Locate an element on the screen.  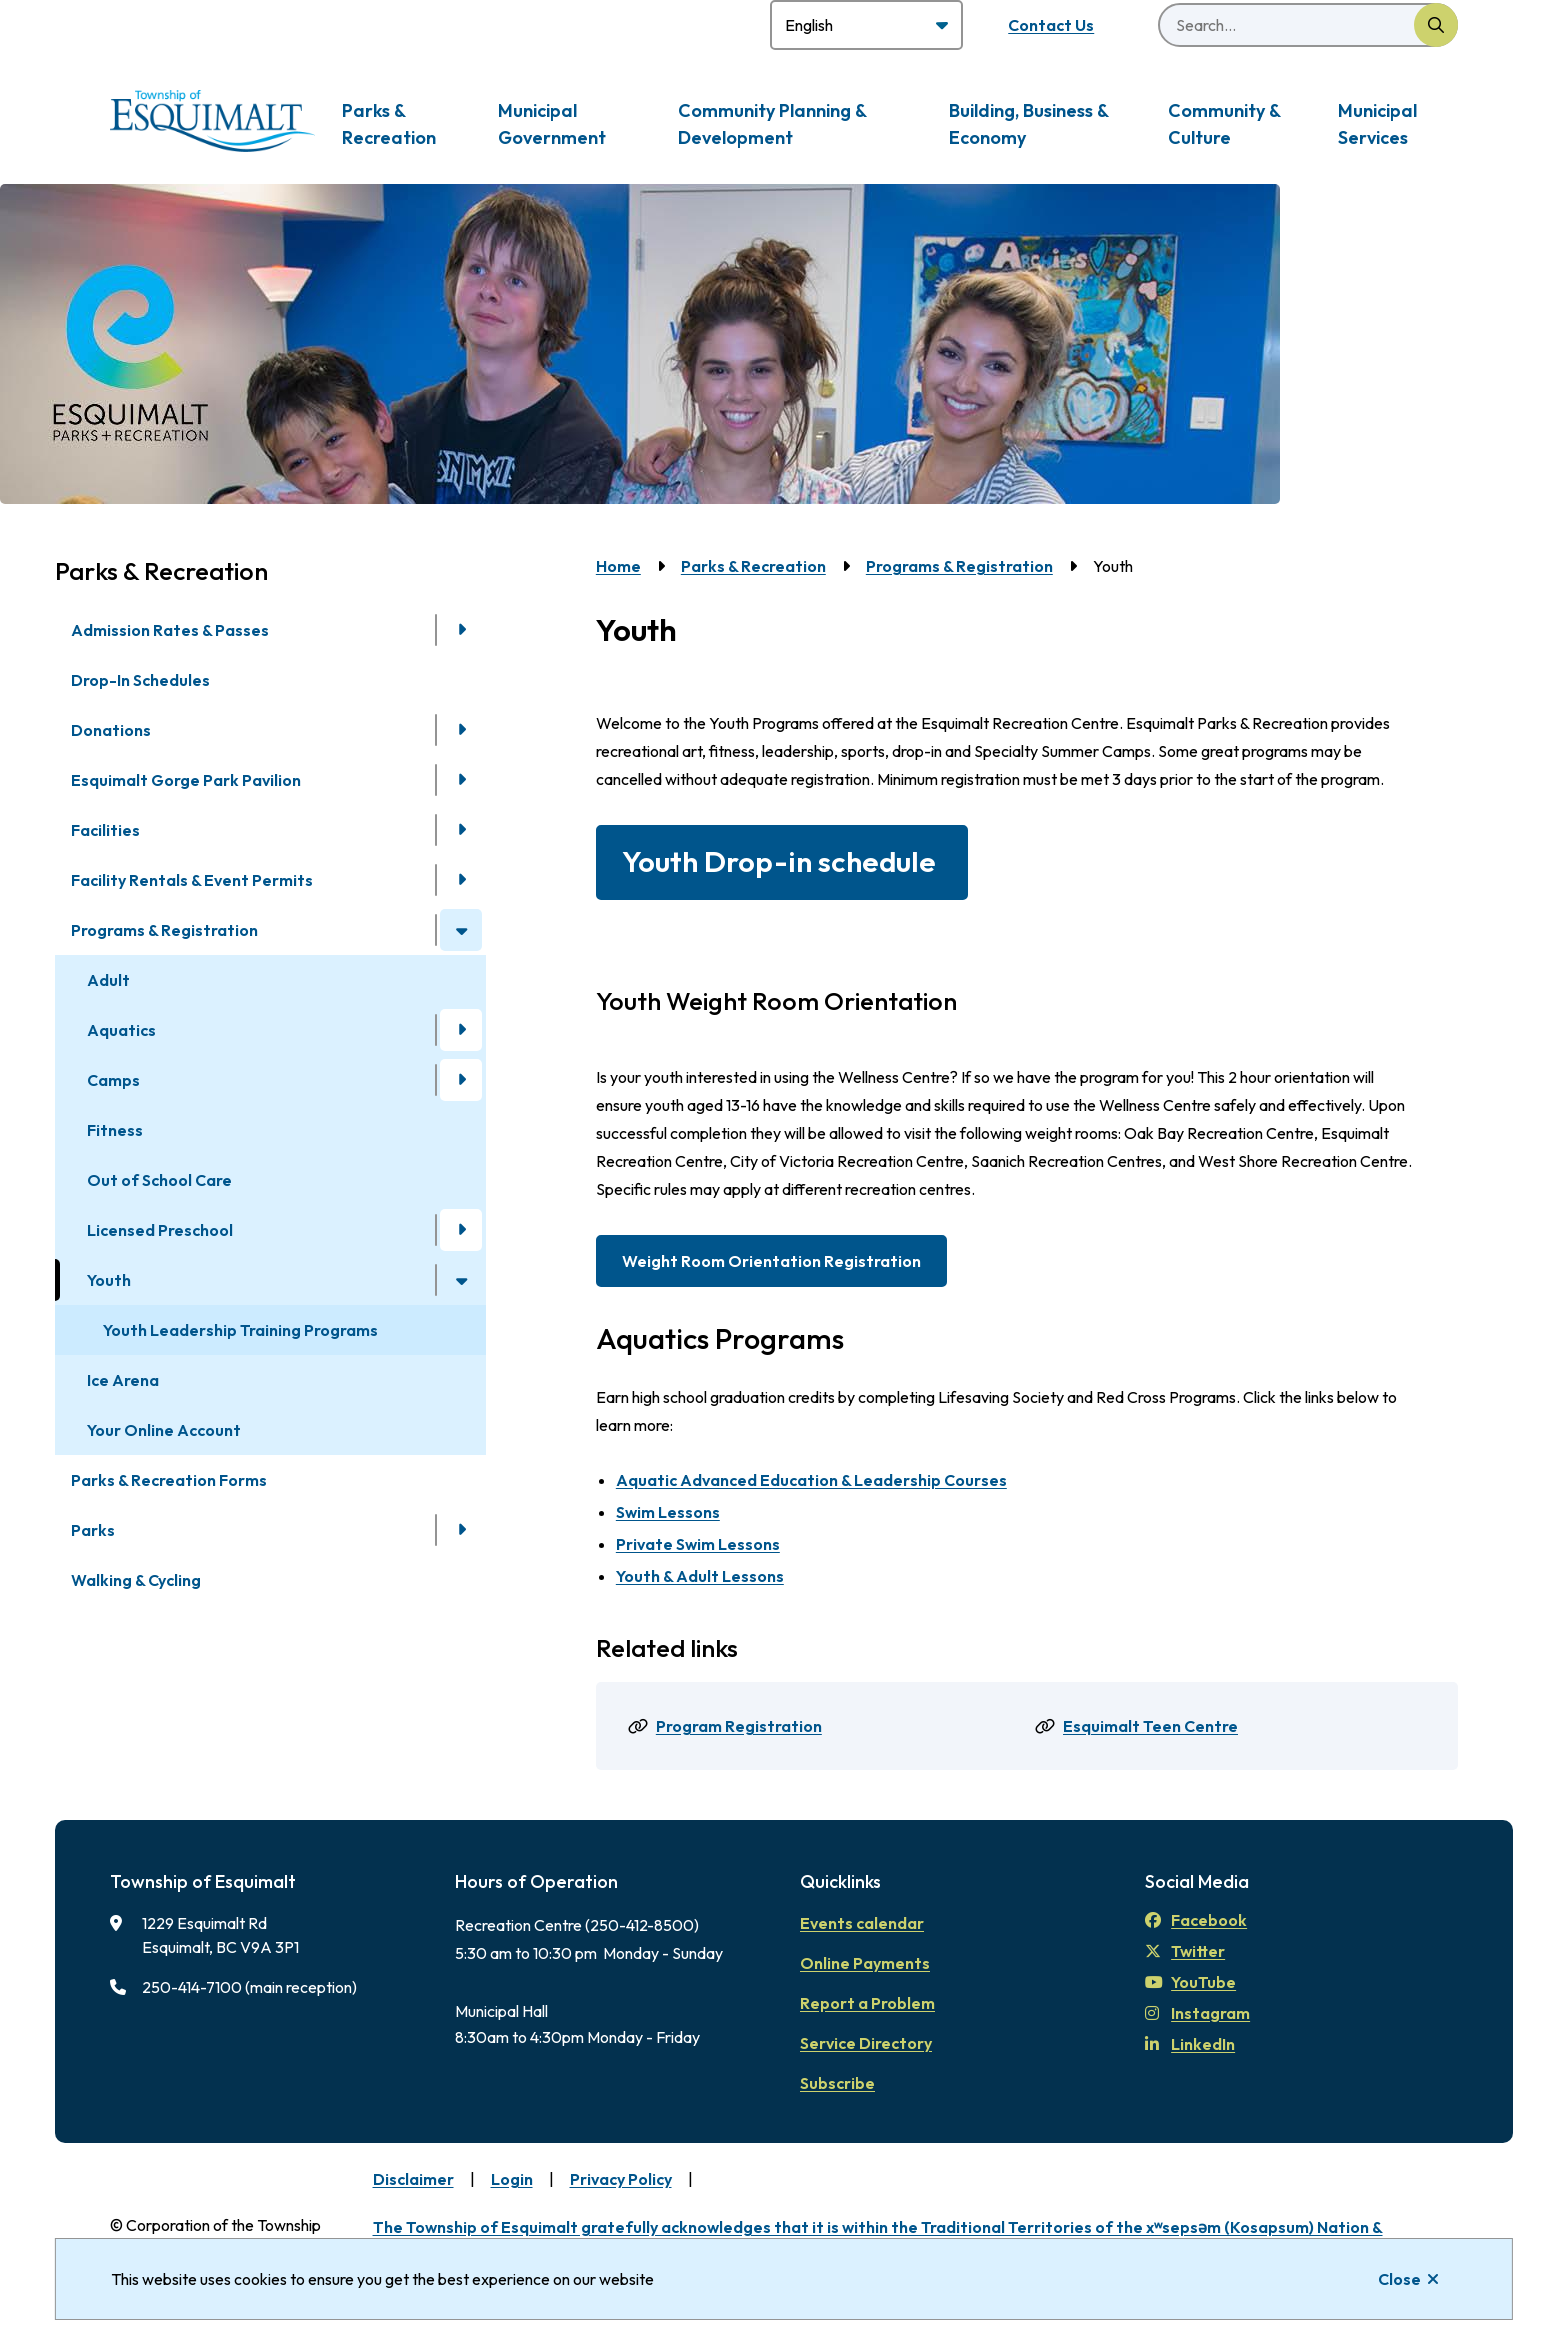
Community Planning & Development is located at coordinates (772, 124).